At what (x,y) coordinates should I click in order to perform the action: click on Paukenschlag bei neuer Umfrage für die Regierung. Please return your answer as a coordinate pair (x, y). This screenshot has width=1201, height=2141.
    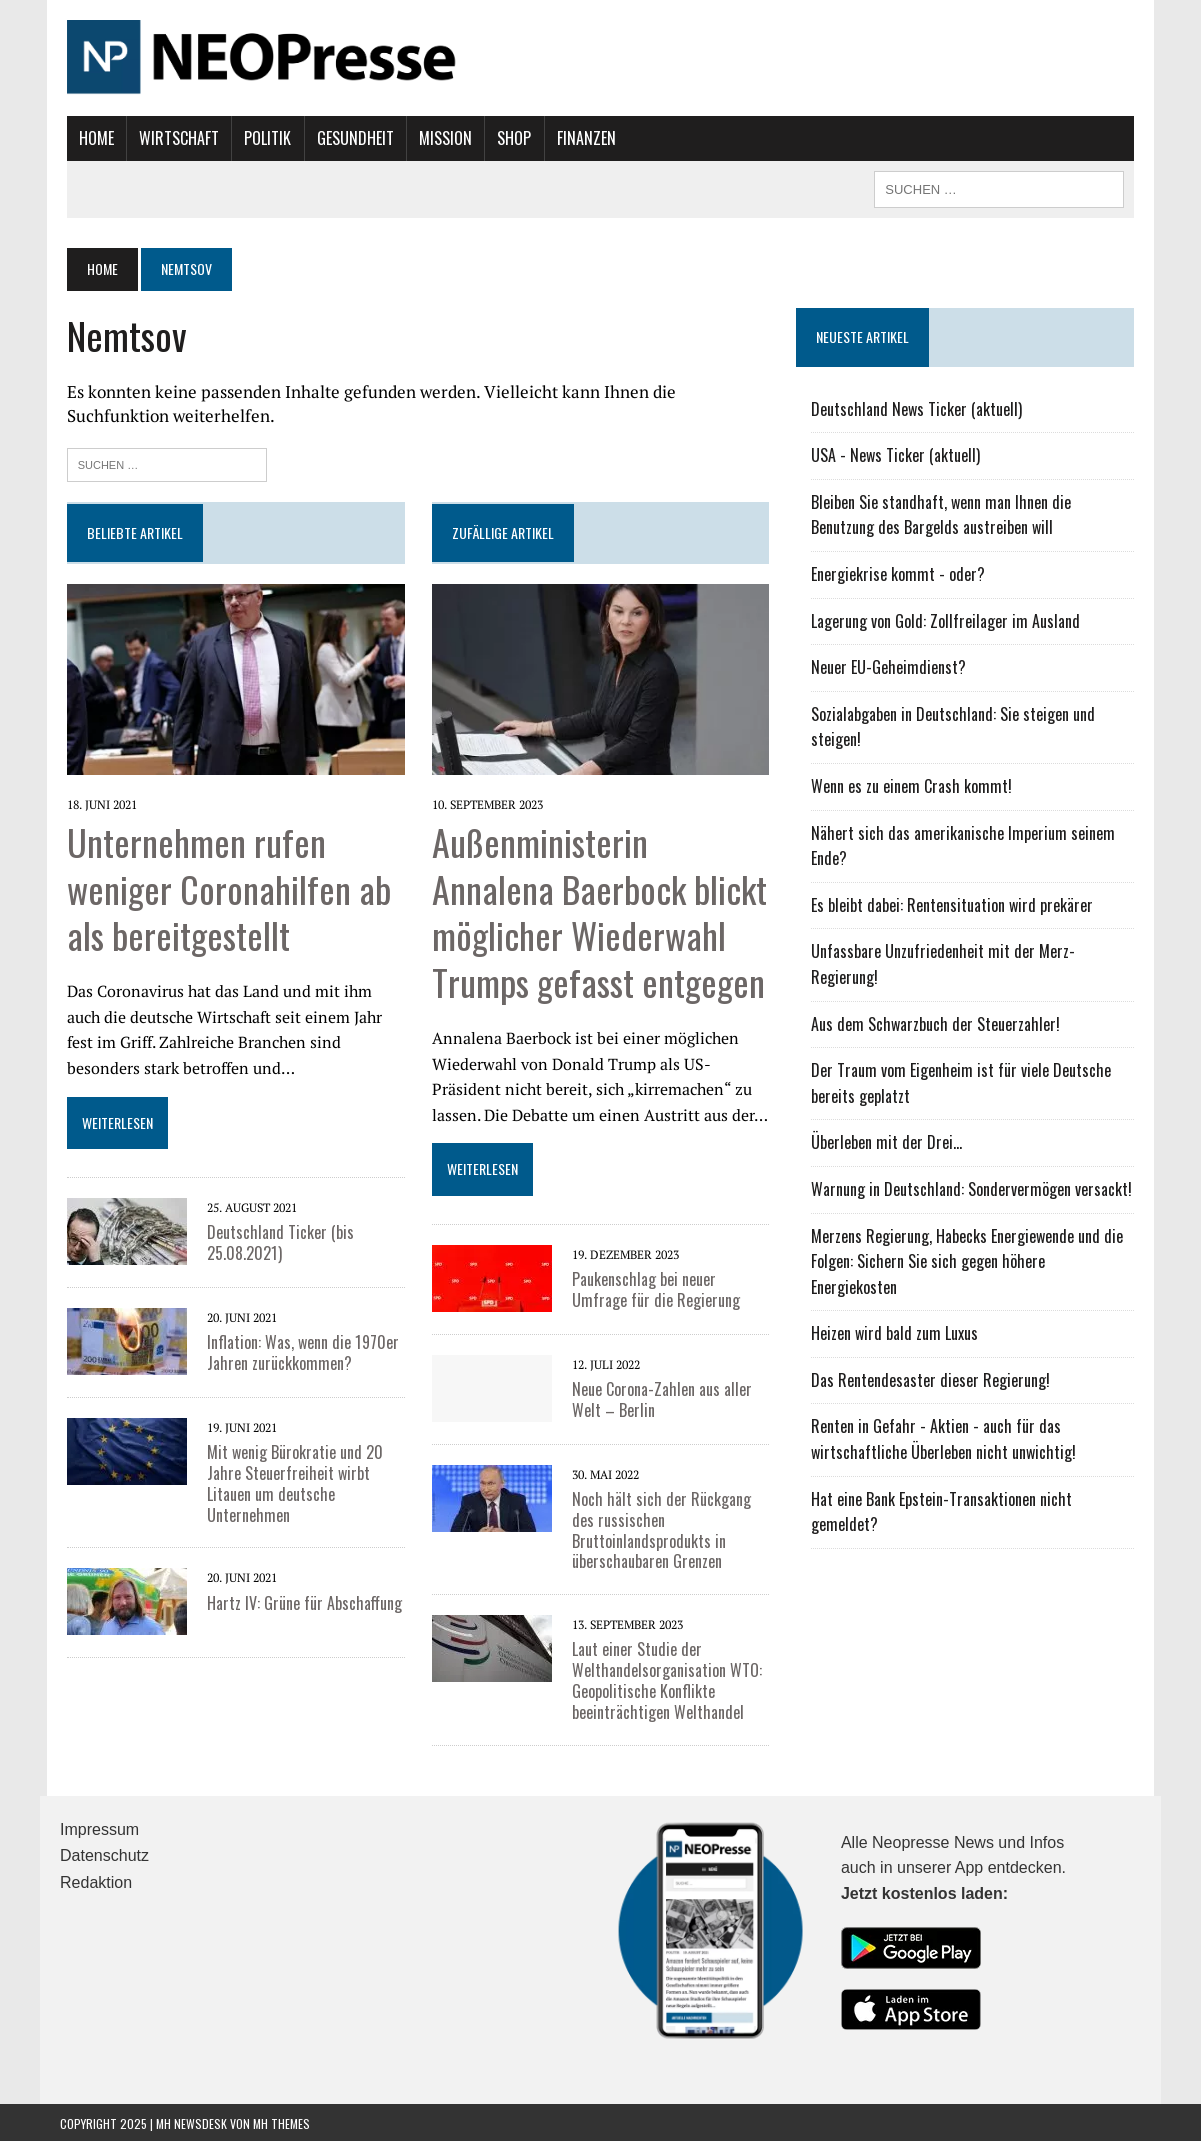
    Looking at the image, I should click on (654, 1287).